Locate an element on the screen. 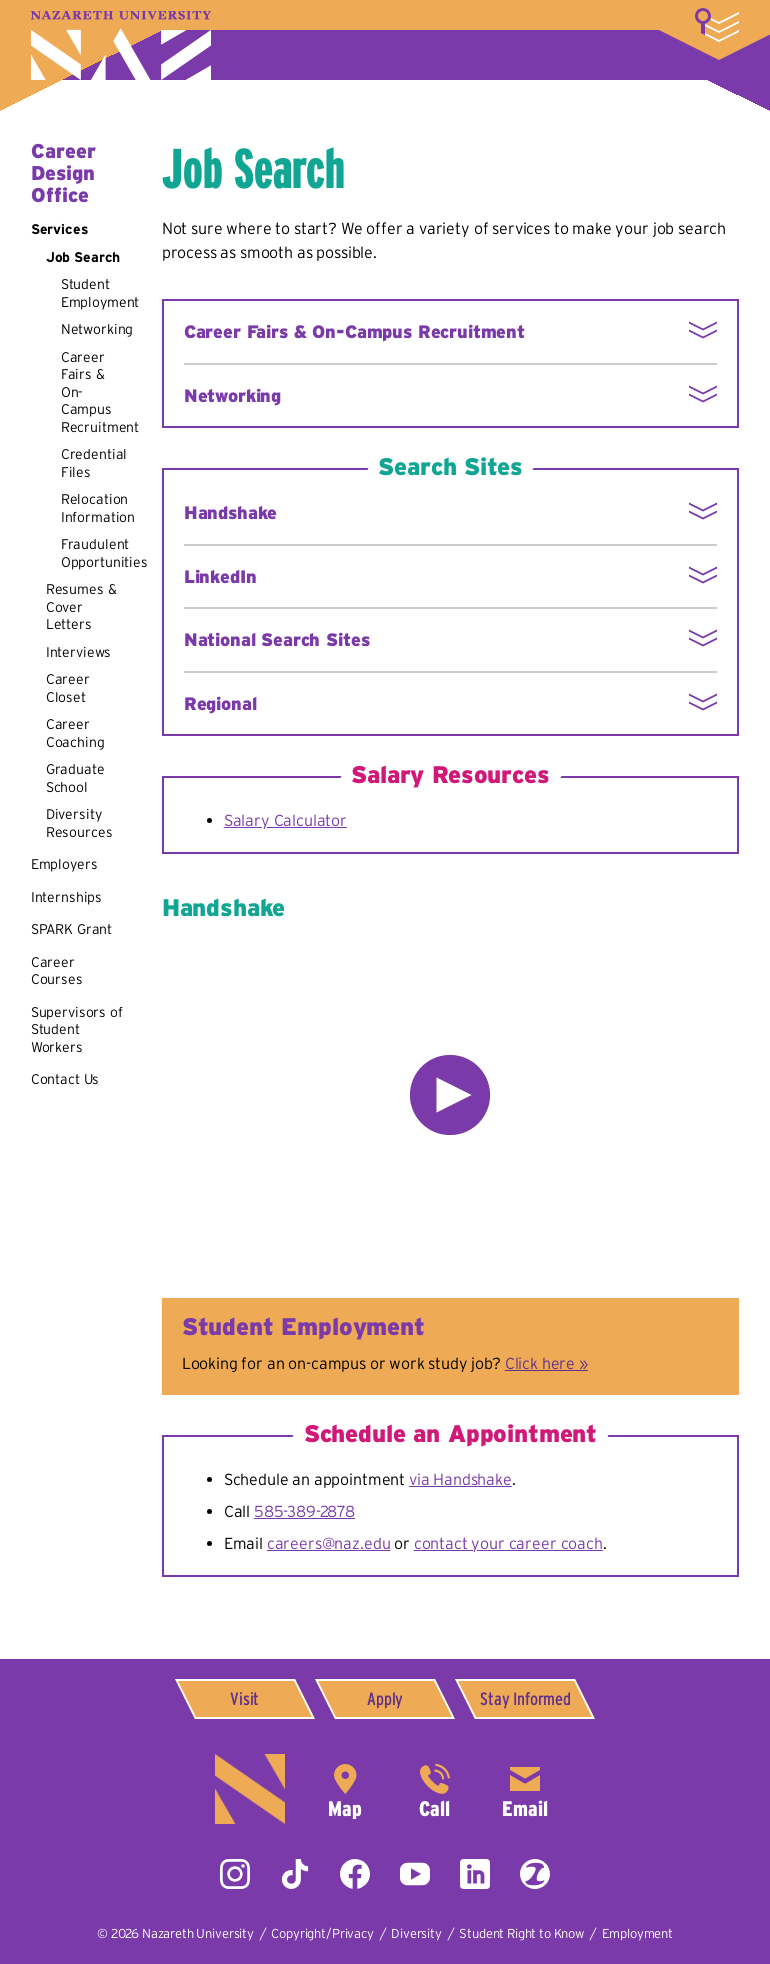 The height and width of the screenshot is (1964, 770). Interviews is located at coordinates (78, 652).